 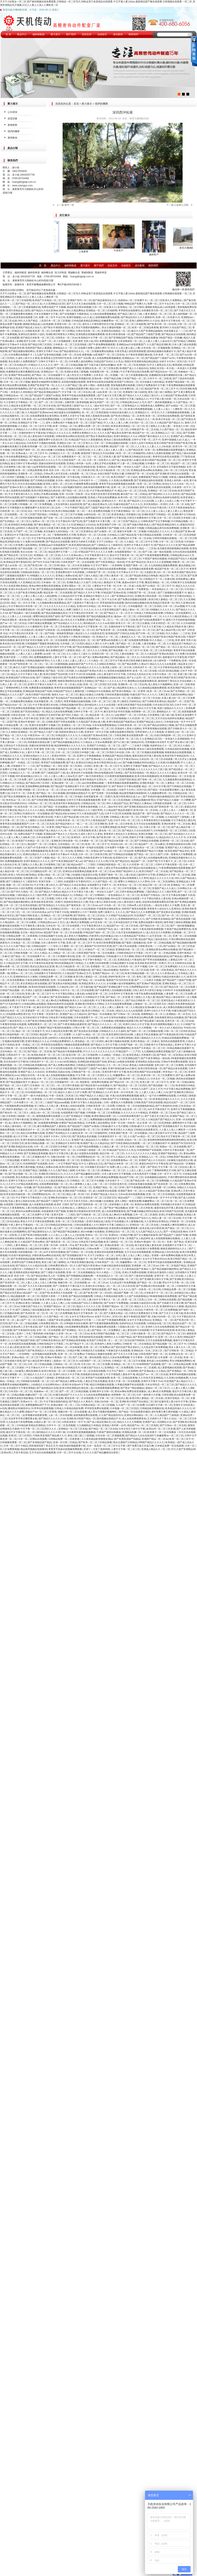 What do you see at coordinates (99, 959) in the screenshot?
I see `中文字幕午夜精品一区二区三区` at bounding box center [99, 959].